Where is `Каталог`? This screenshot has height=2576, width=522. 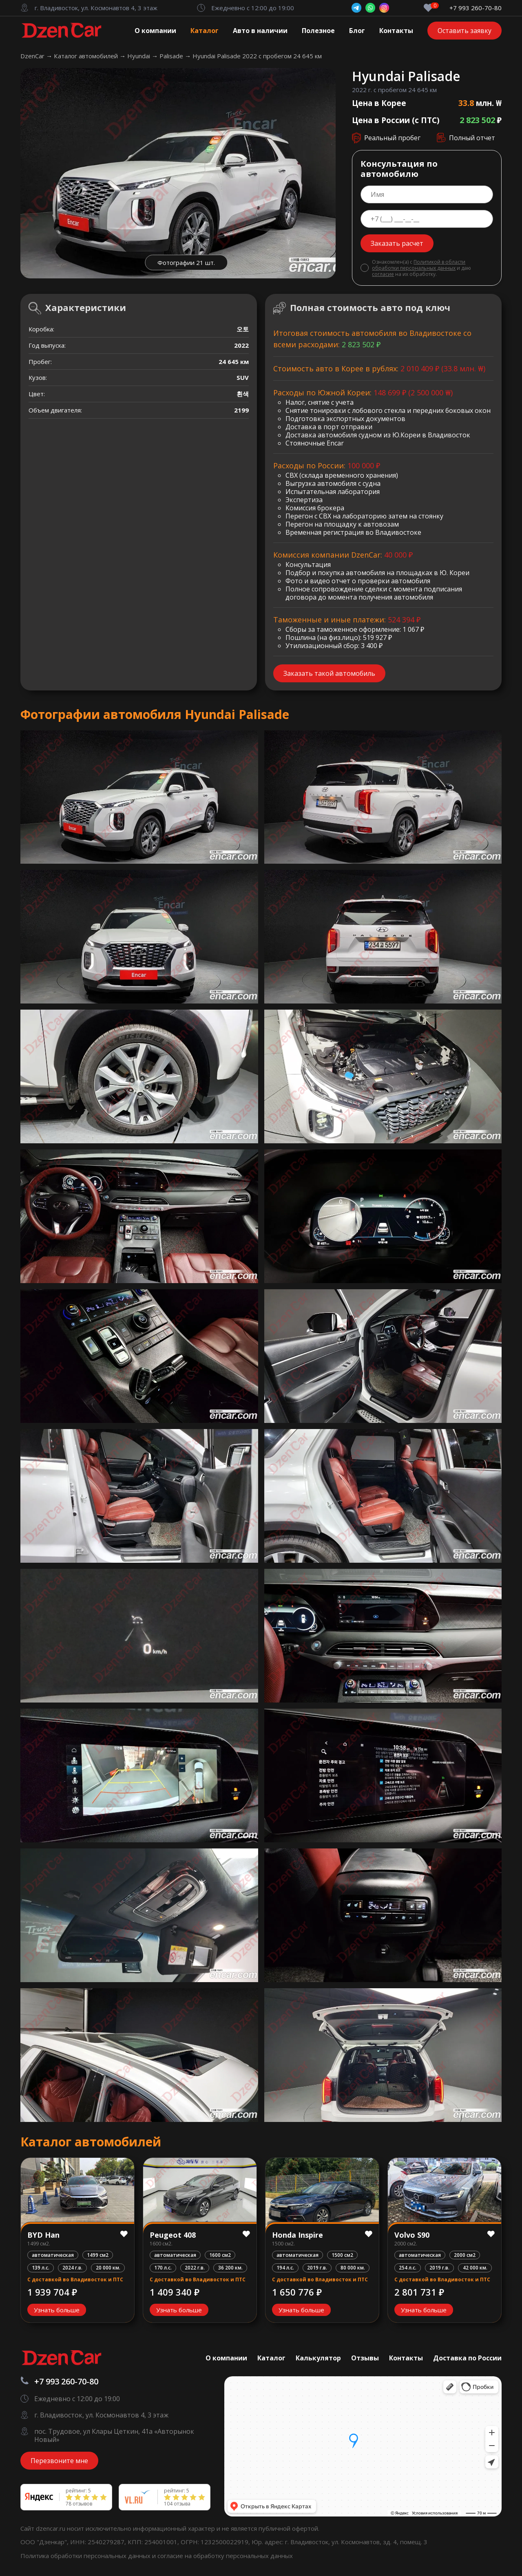
Каталог is located at coordinates (204, 30).